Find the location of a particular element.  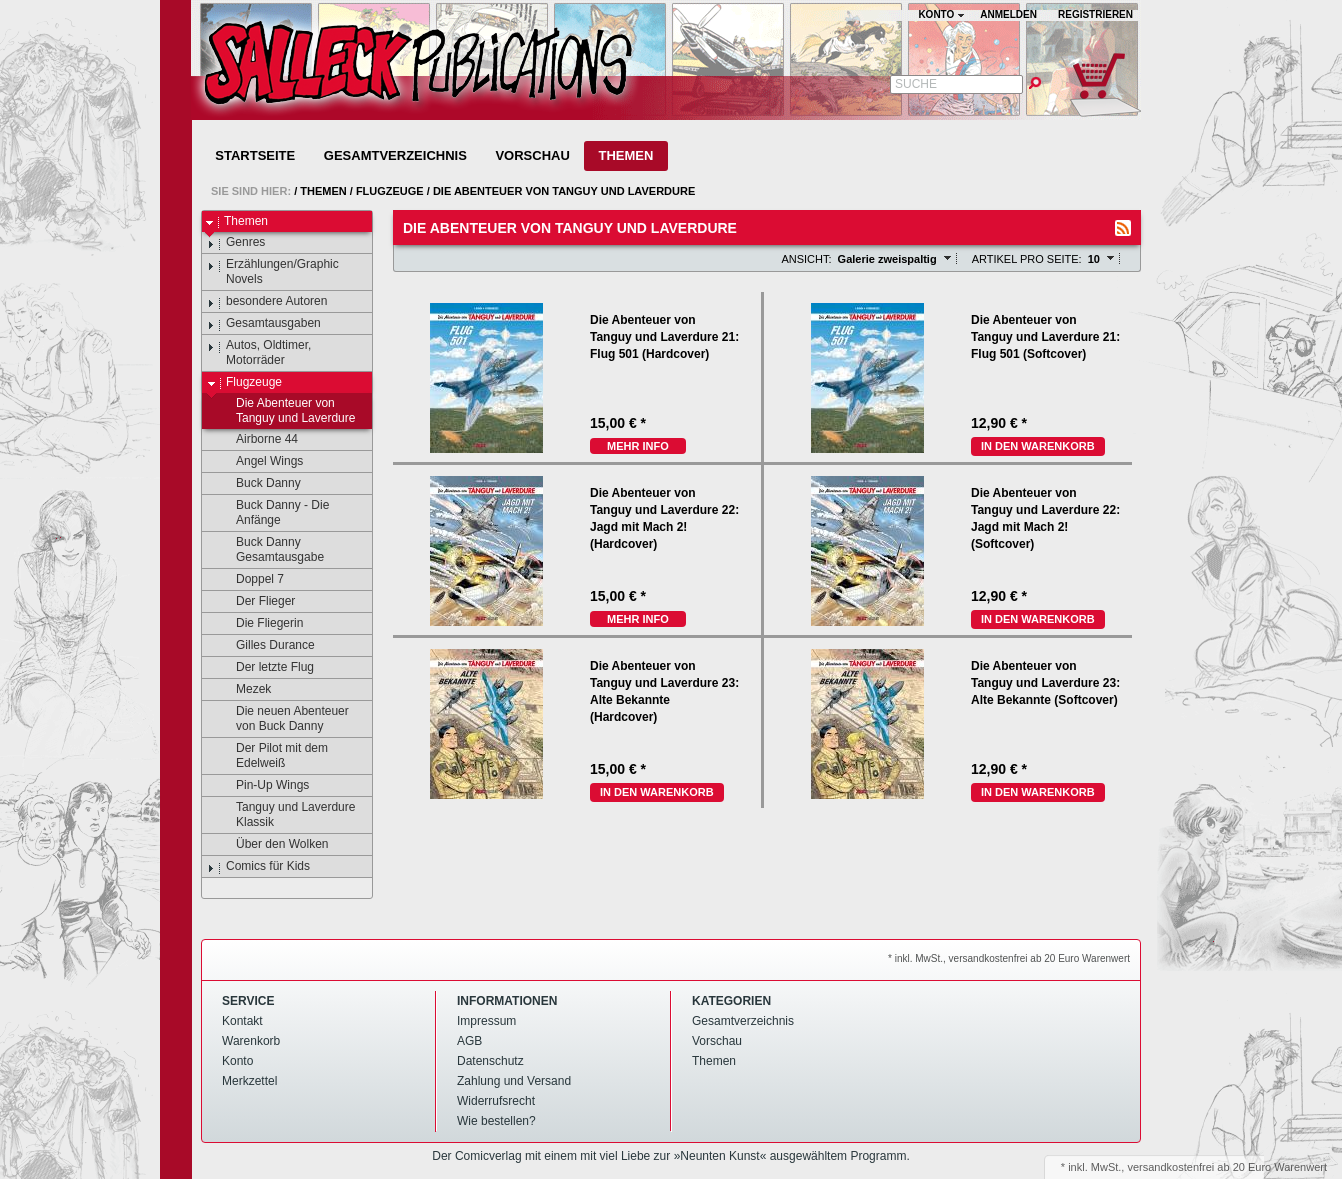

Ansicht: is located at coordinates (806, 259).